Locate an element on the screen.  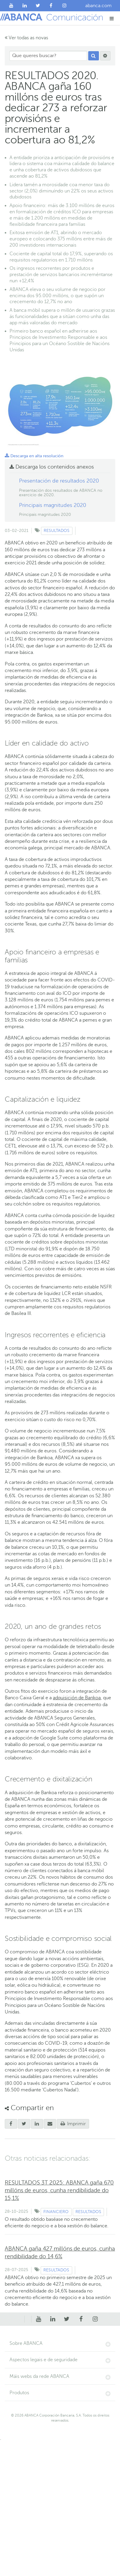
Descarga en alta resolución is located at coordinates (34, 456).